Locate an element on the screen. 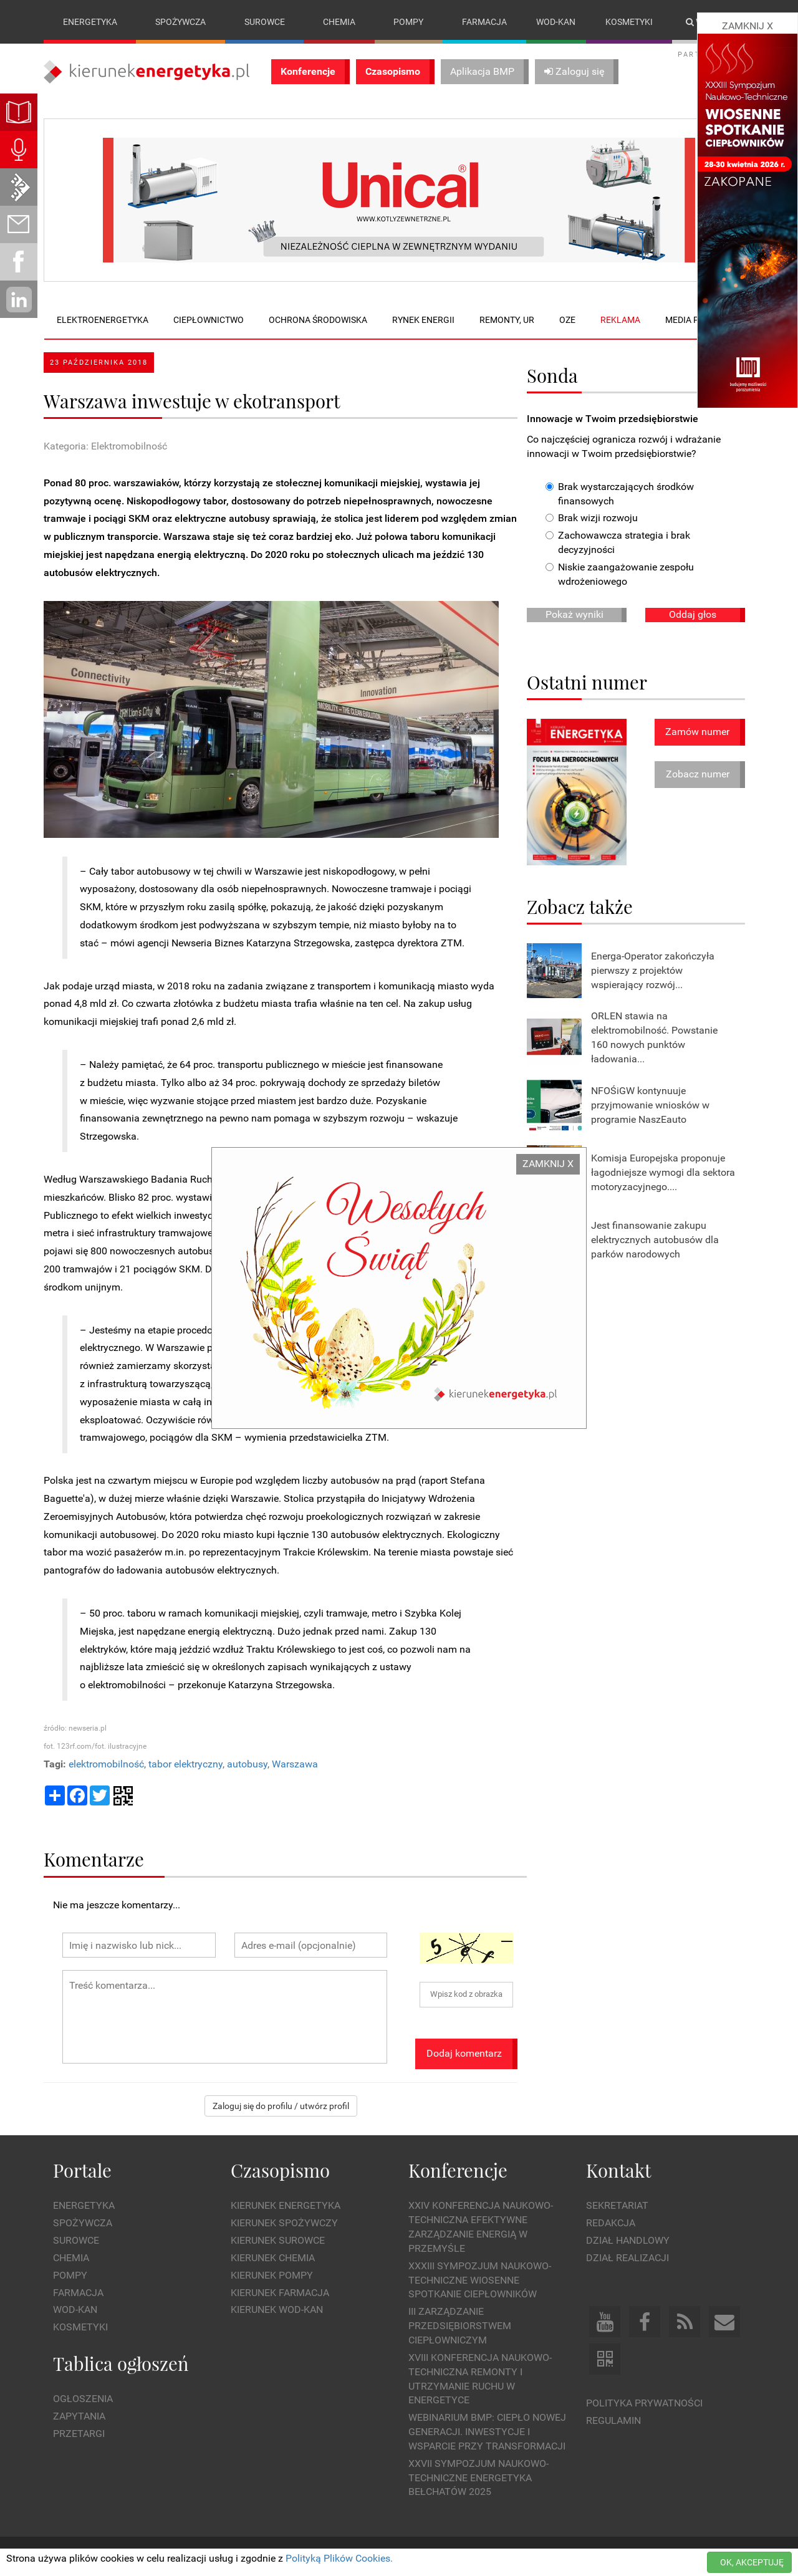 This screenshot has height=2576, width=798. Ogłoszenia is located at coordinates (83, 2399).